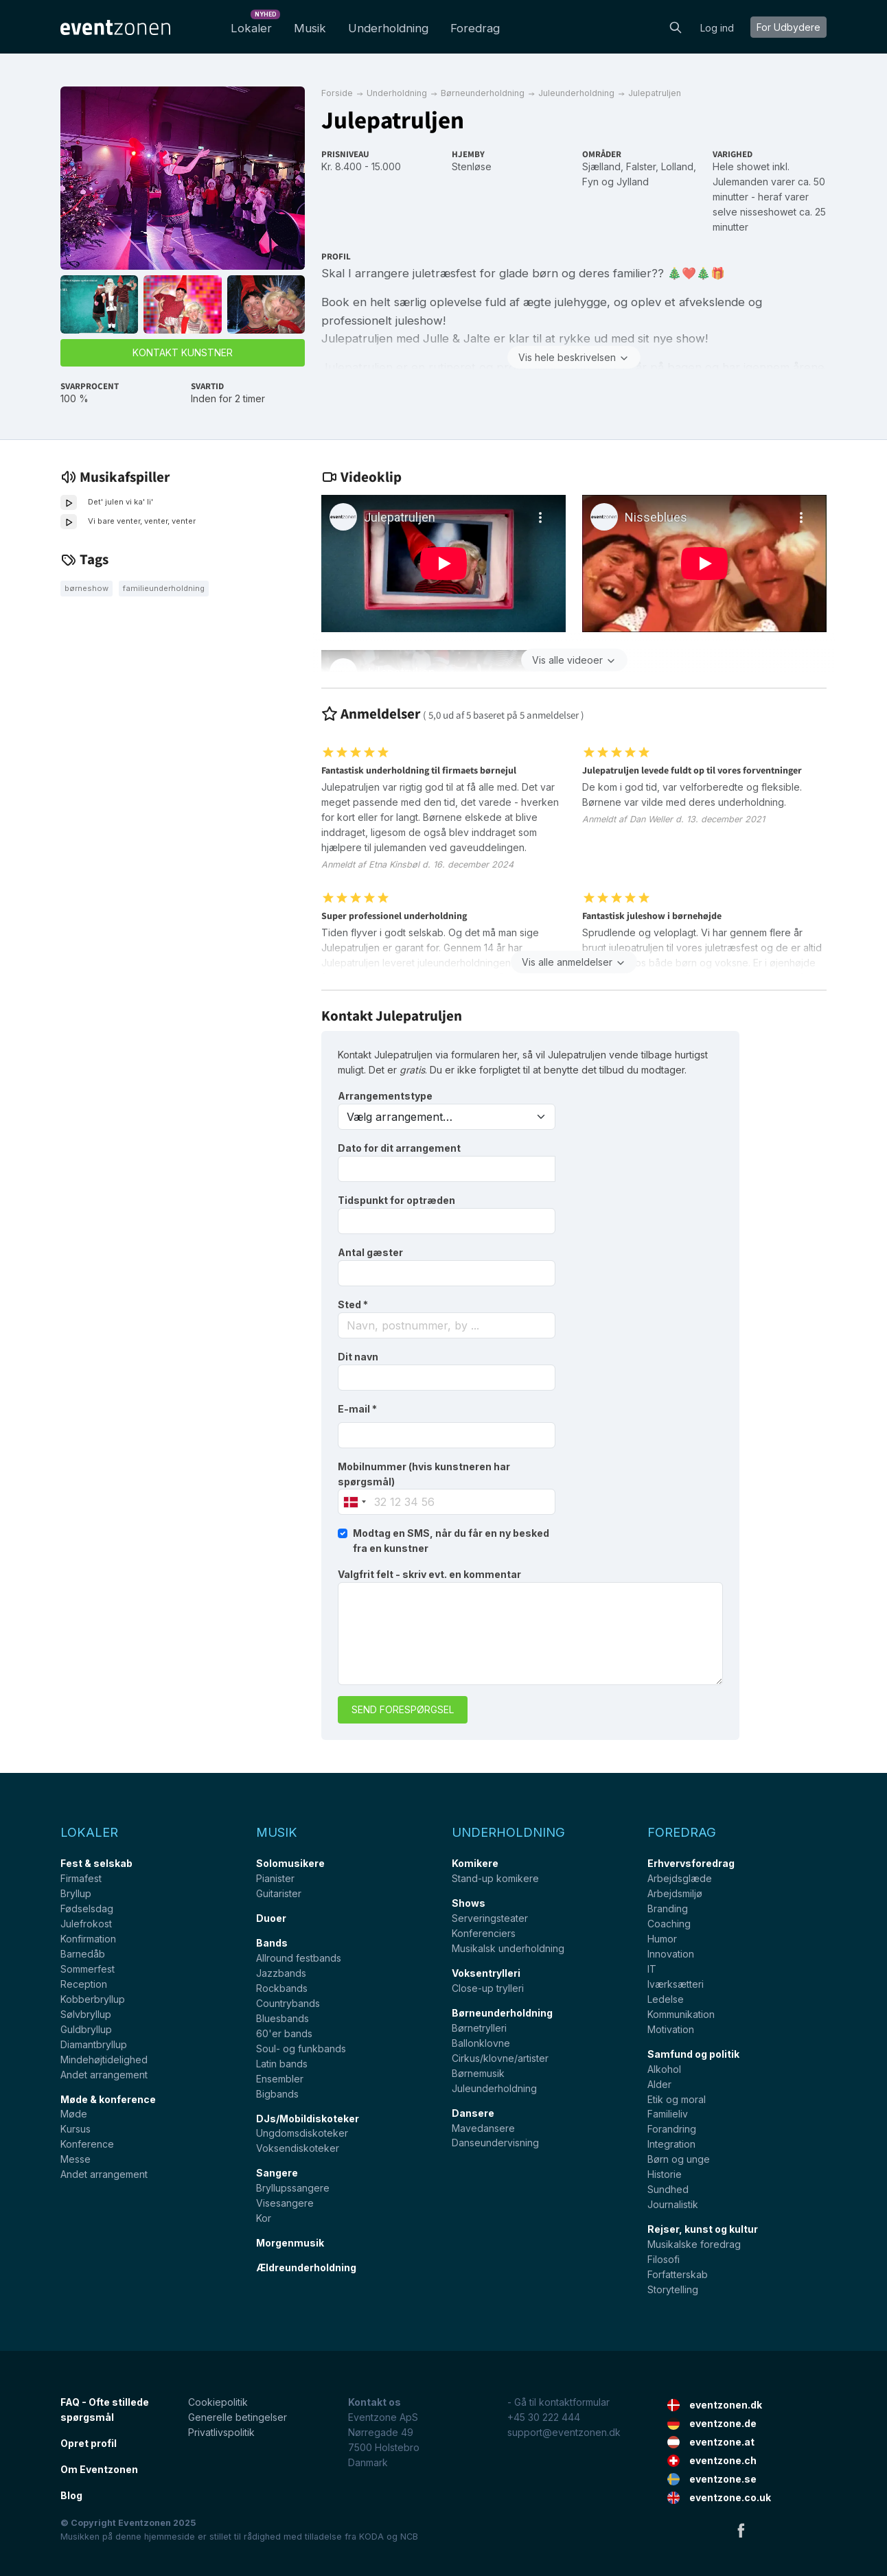  What do you see at coordinates (108, 2099) in the screenshot?
I see `Møde & konference` at bounding box center [108, 2099].